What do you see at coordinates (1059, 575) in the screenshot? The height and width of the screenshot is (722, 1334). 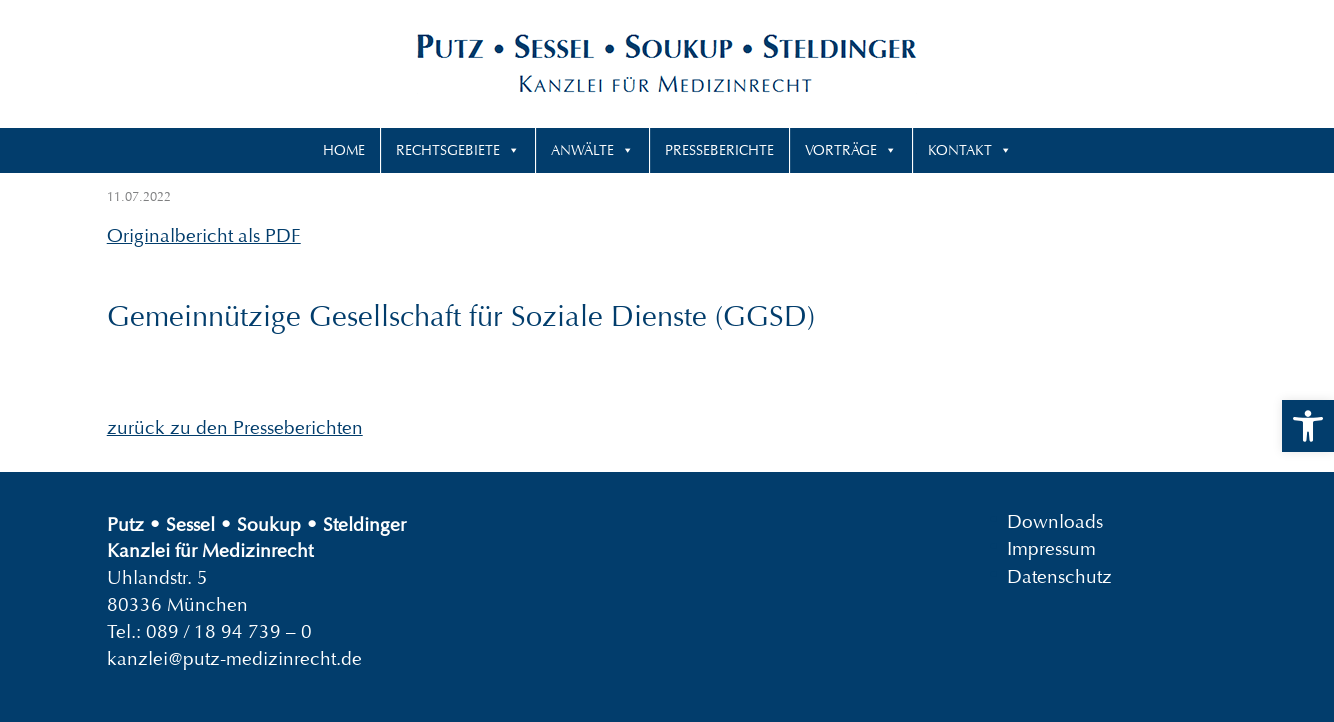 I see `Datenschutz` at bounding box center [1059, 575].